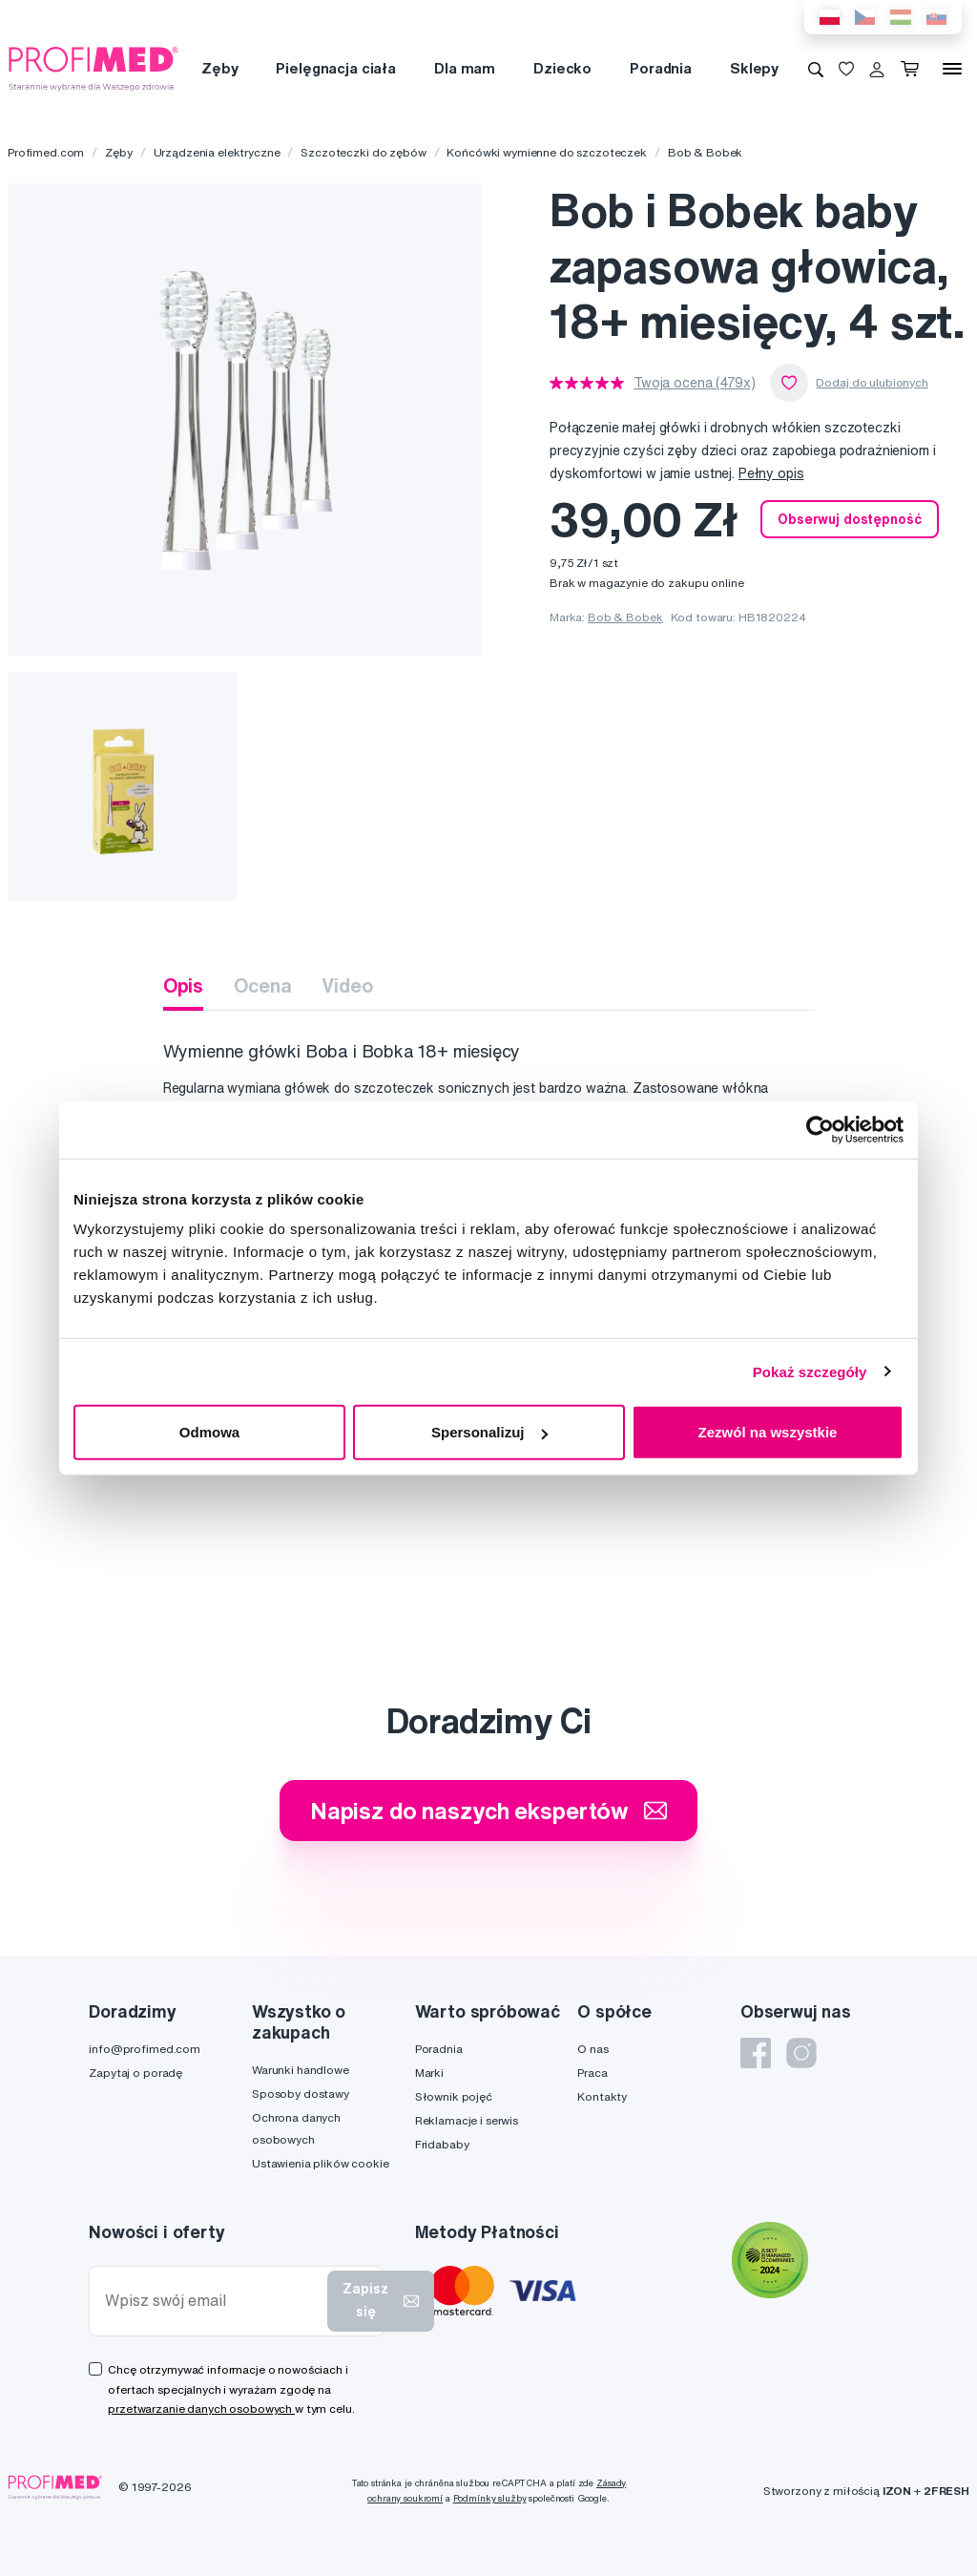  I want to click on Ocena, so click(262, 985).